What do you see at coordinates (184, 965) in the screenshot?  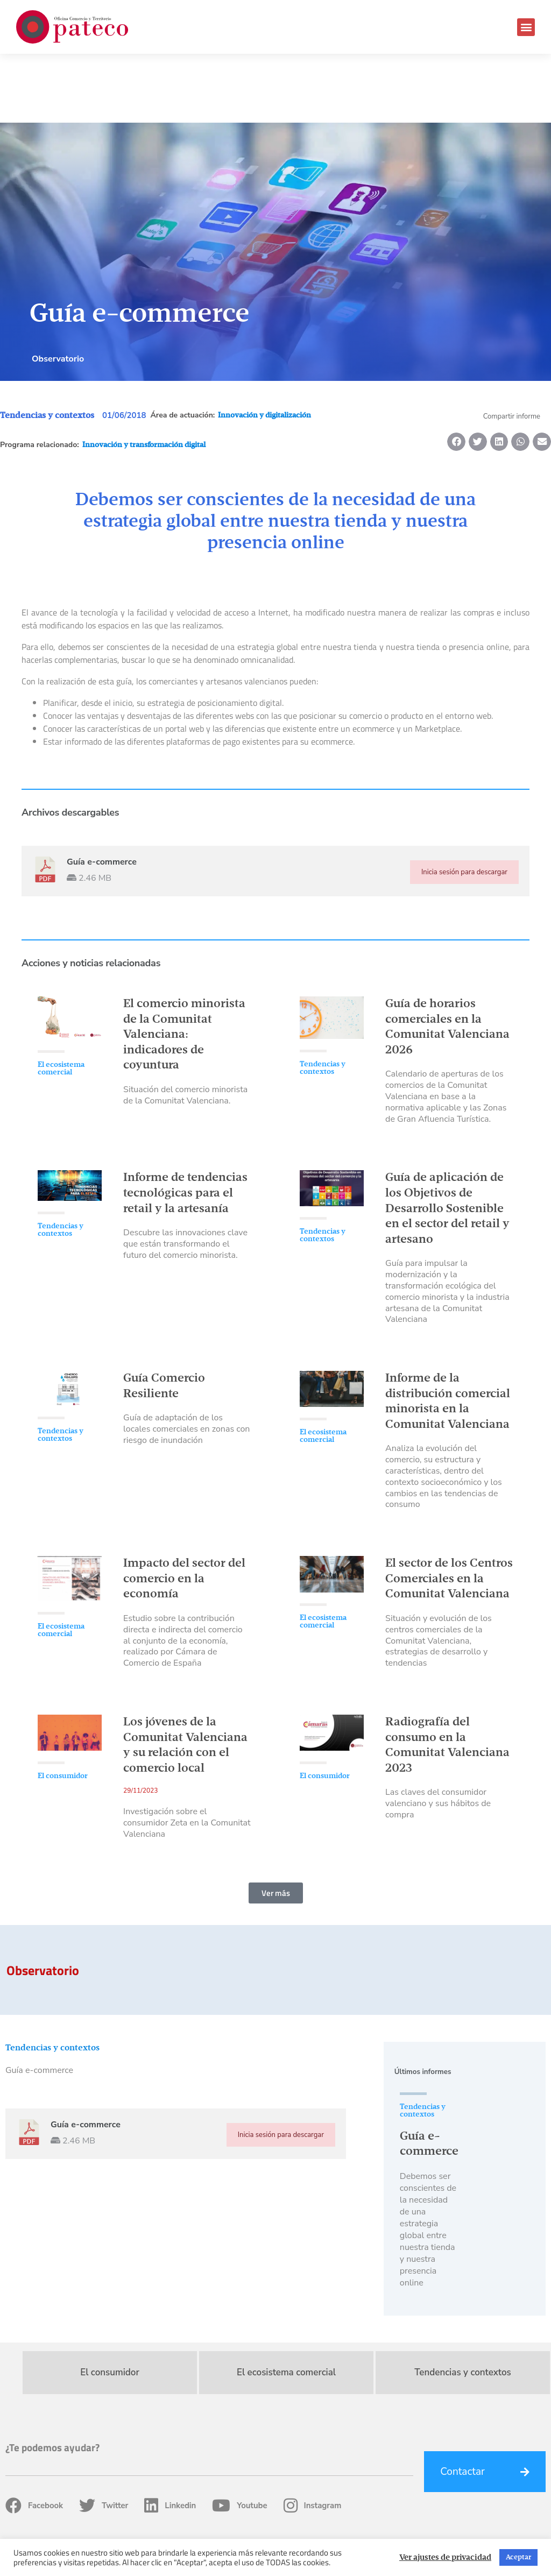 I see `El comercio minorista de la Comunitat Valenciana: indicadores de coyuntura` at bounding box center [184, 965].